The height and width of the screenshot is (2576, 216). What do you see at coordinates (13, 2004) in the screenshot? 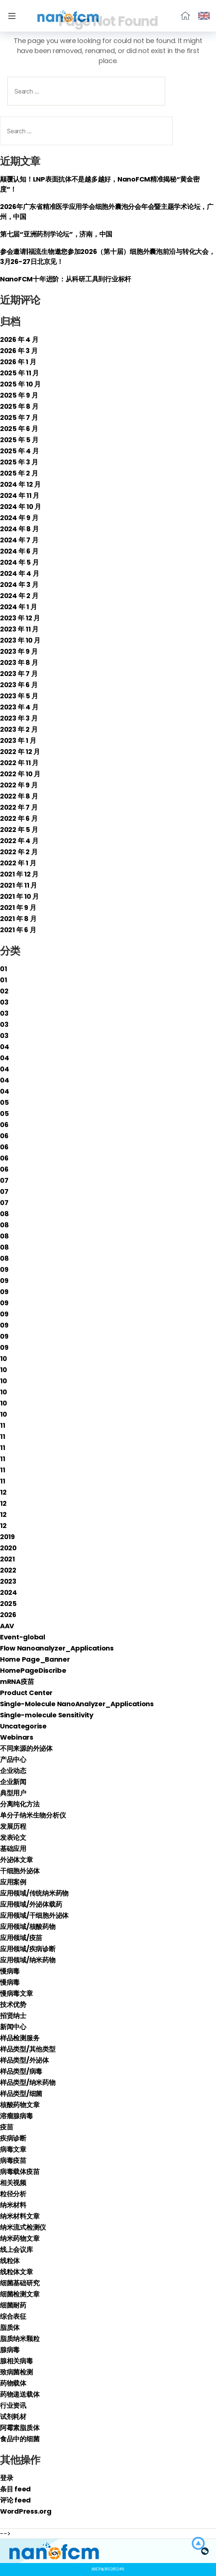
I see `技术优势` at bounding box center [13, 2004].